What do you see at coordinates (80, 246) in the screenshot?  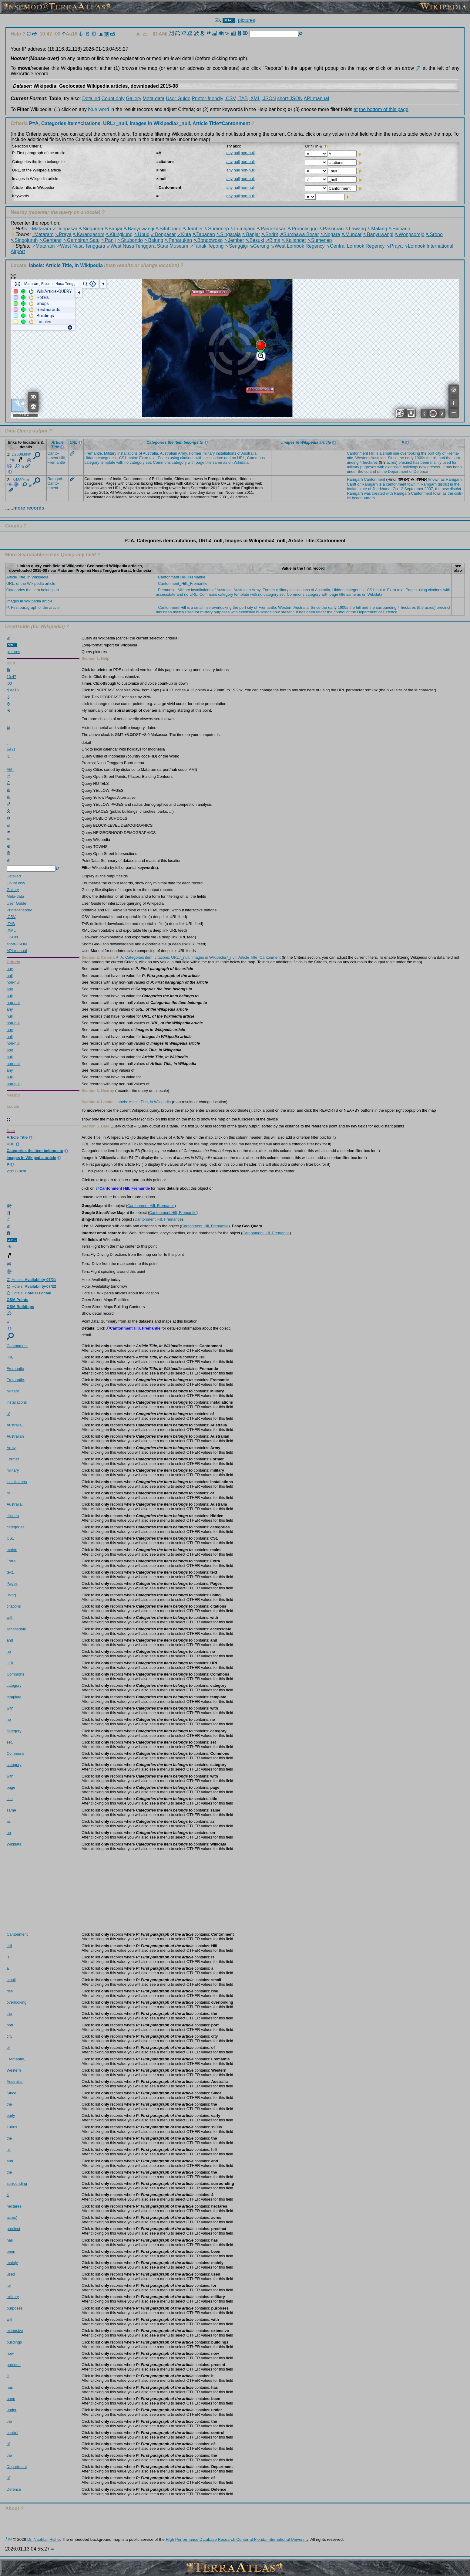 I see `↗West Nusa Tenggara` at bounding box center [80, 246].